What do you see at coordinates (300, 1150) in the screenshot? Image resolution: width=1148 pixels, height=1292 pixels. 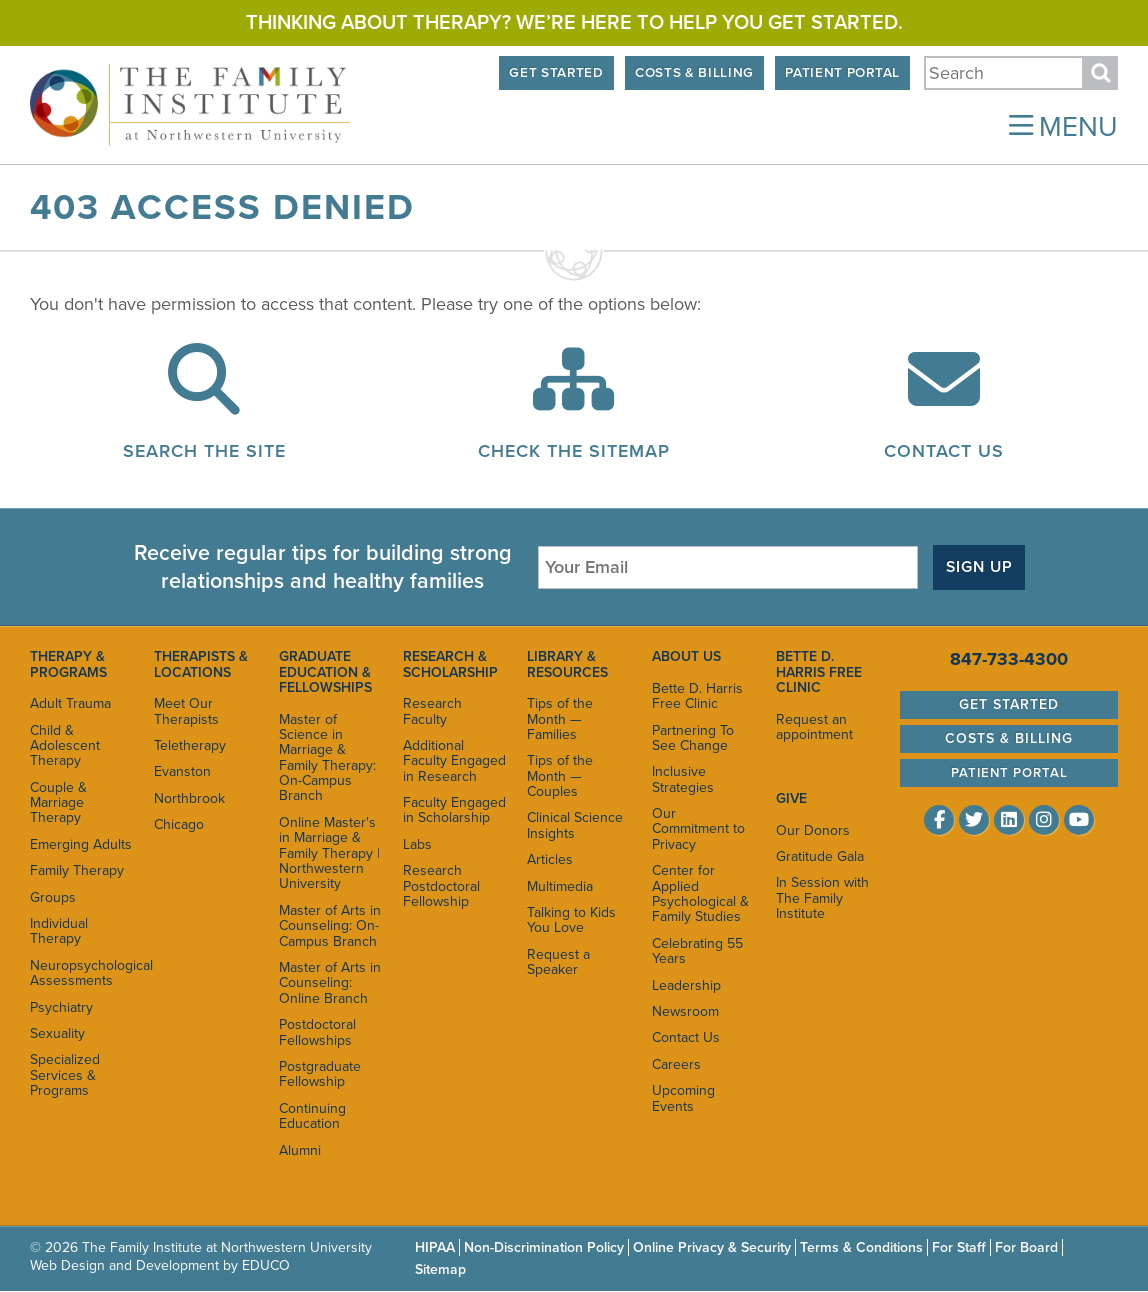 I see `Alumni` at bounding box center [300, 1150].